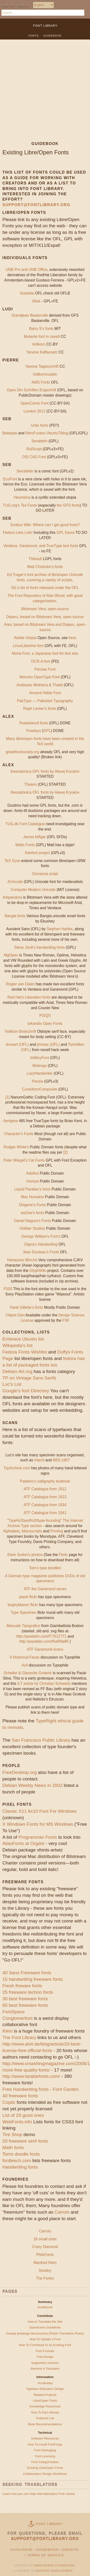 The height and width of the screenshot is (2576, 90). Describe the element at coordinates (65, 532) in the screenshot. I see `GPL futura` at that location.